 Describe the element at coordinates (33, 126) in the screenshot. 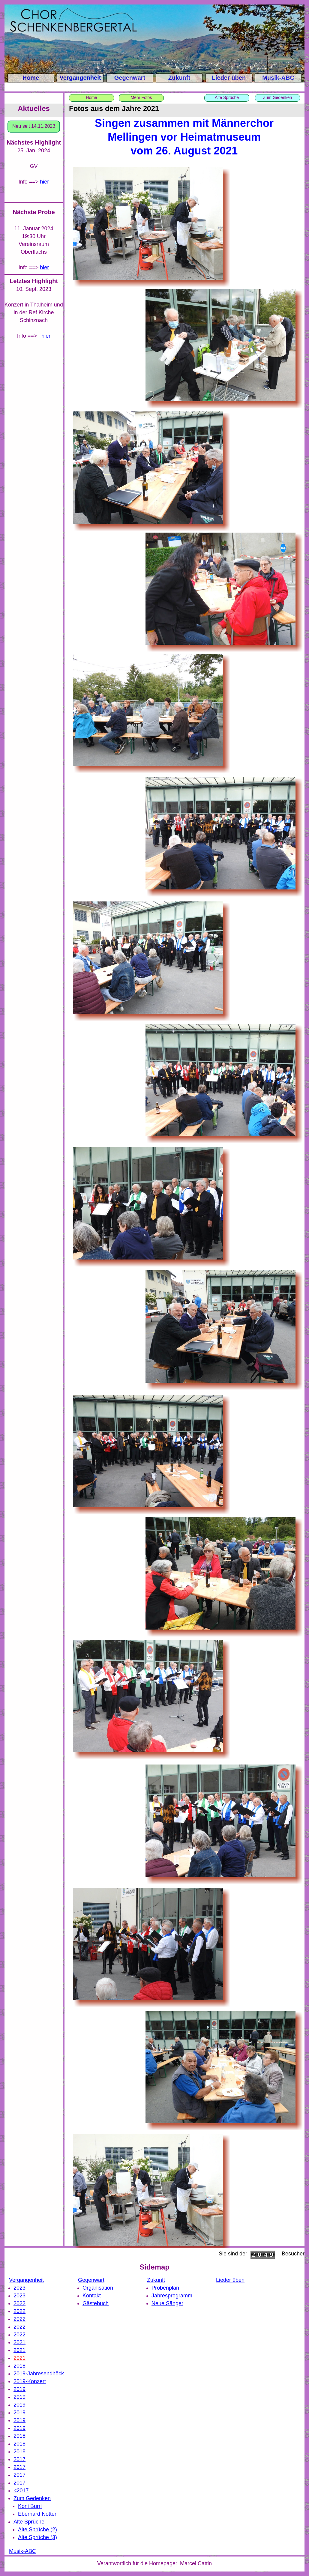

I see `Neu seit 14.11.2023` at that location.